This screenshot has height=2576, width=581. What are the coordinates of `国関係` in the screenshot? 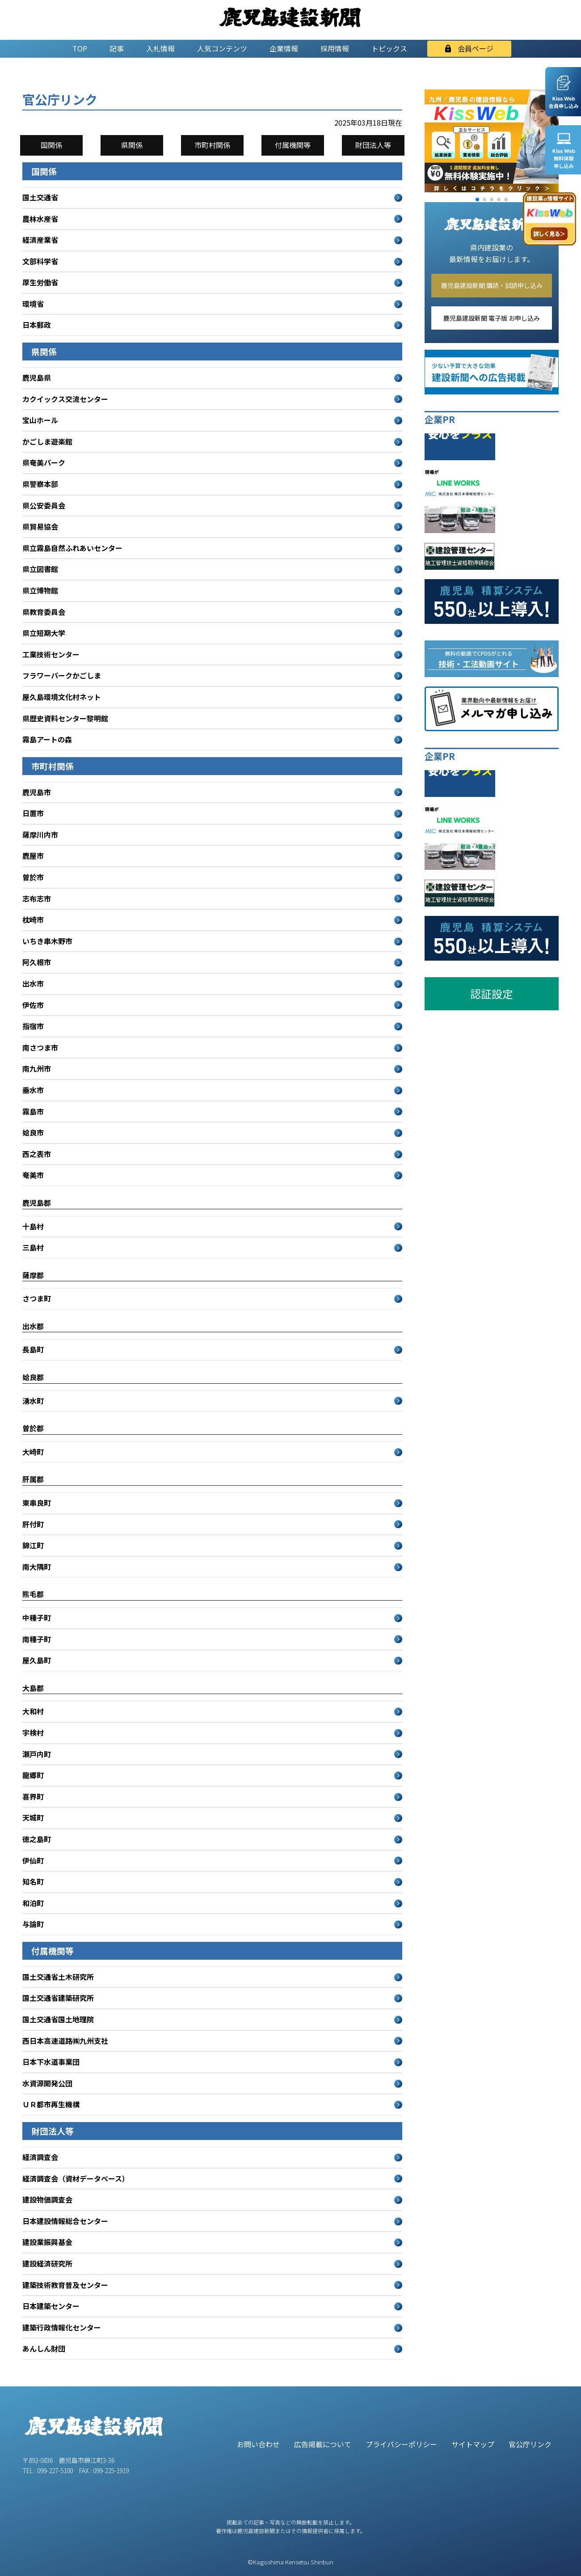 It's located at (51, 145).